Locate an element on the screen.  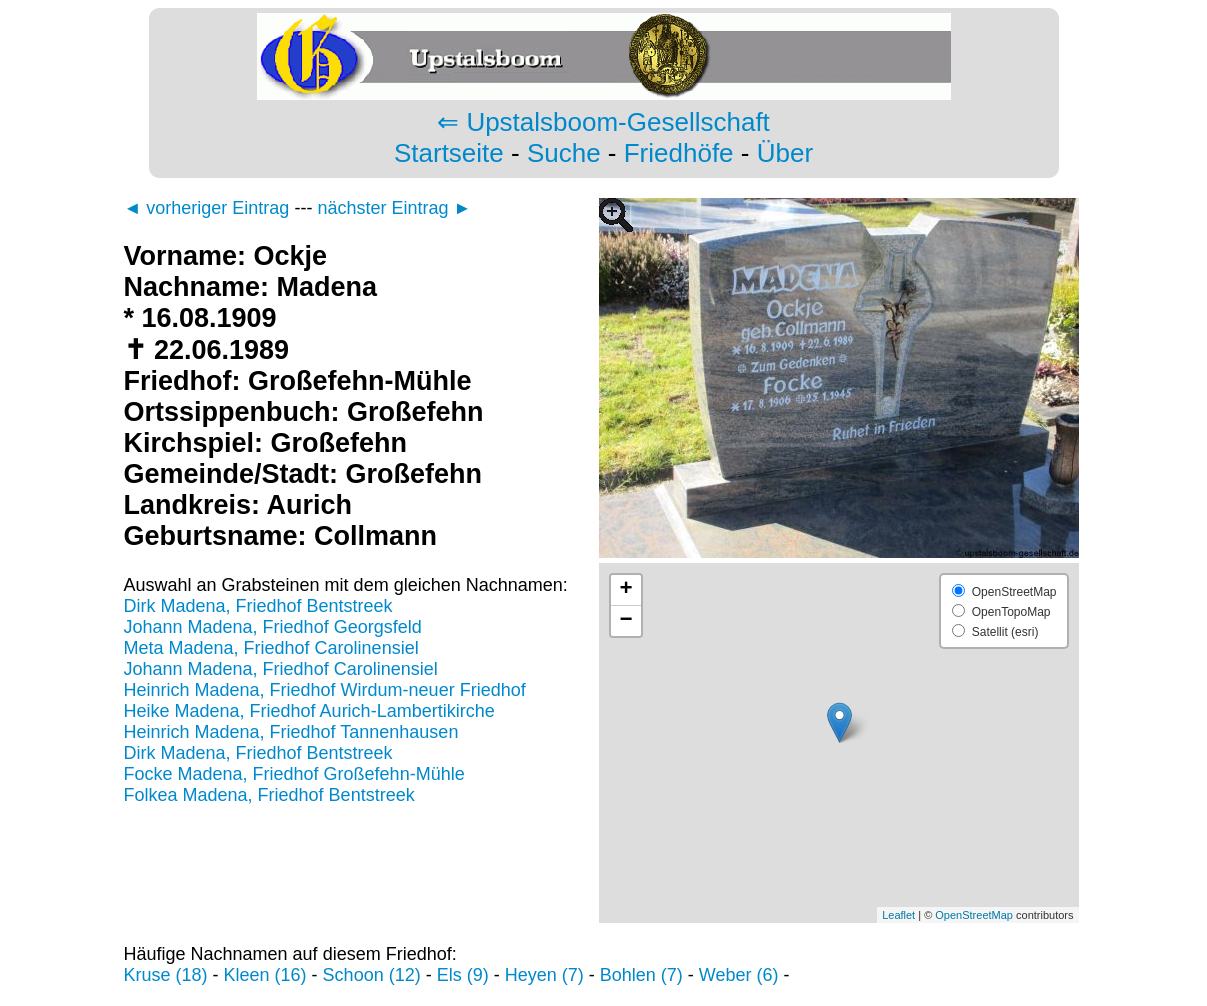
◄ vorheriger Eintrag is located at coordinates (207, 208).